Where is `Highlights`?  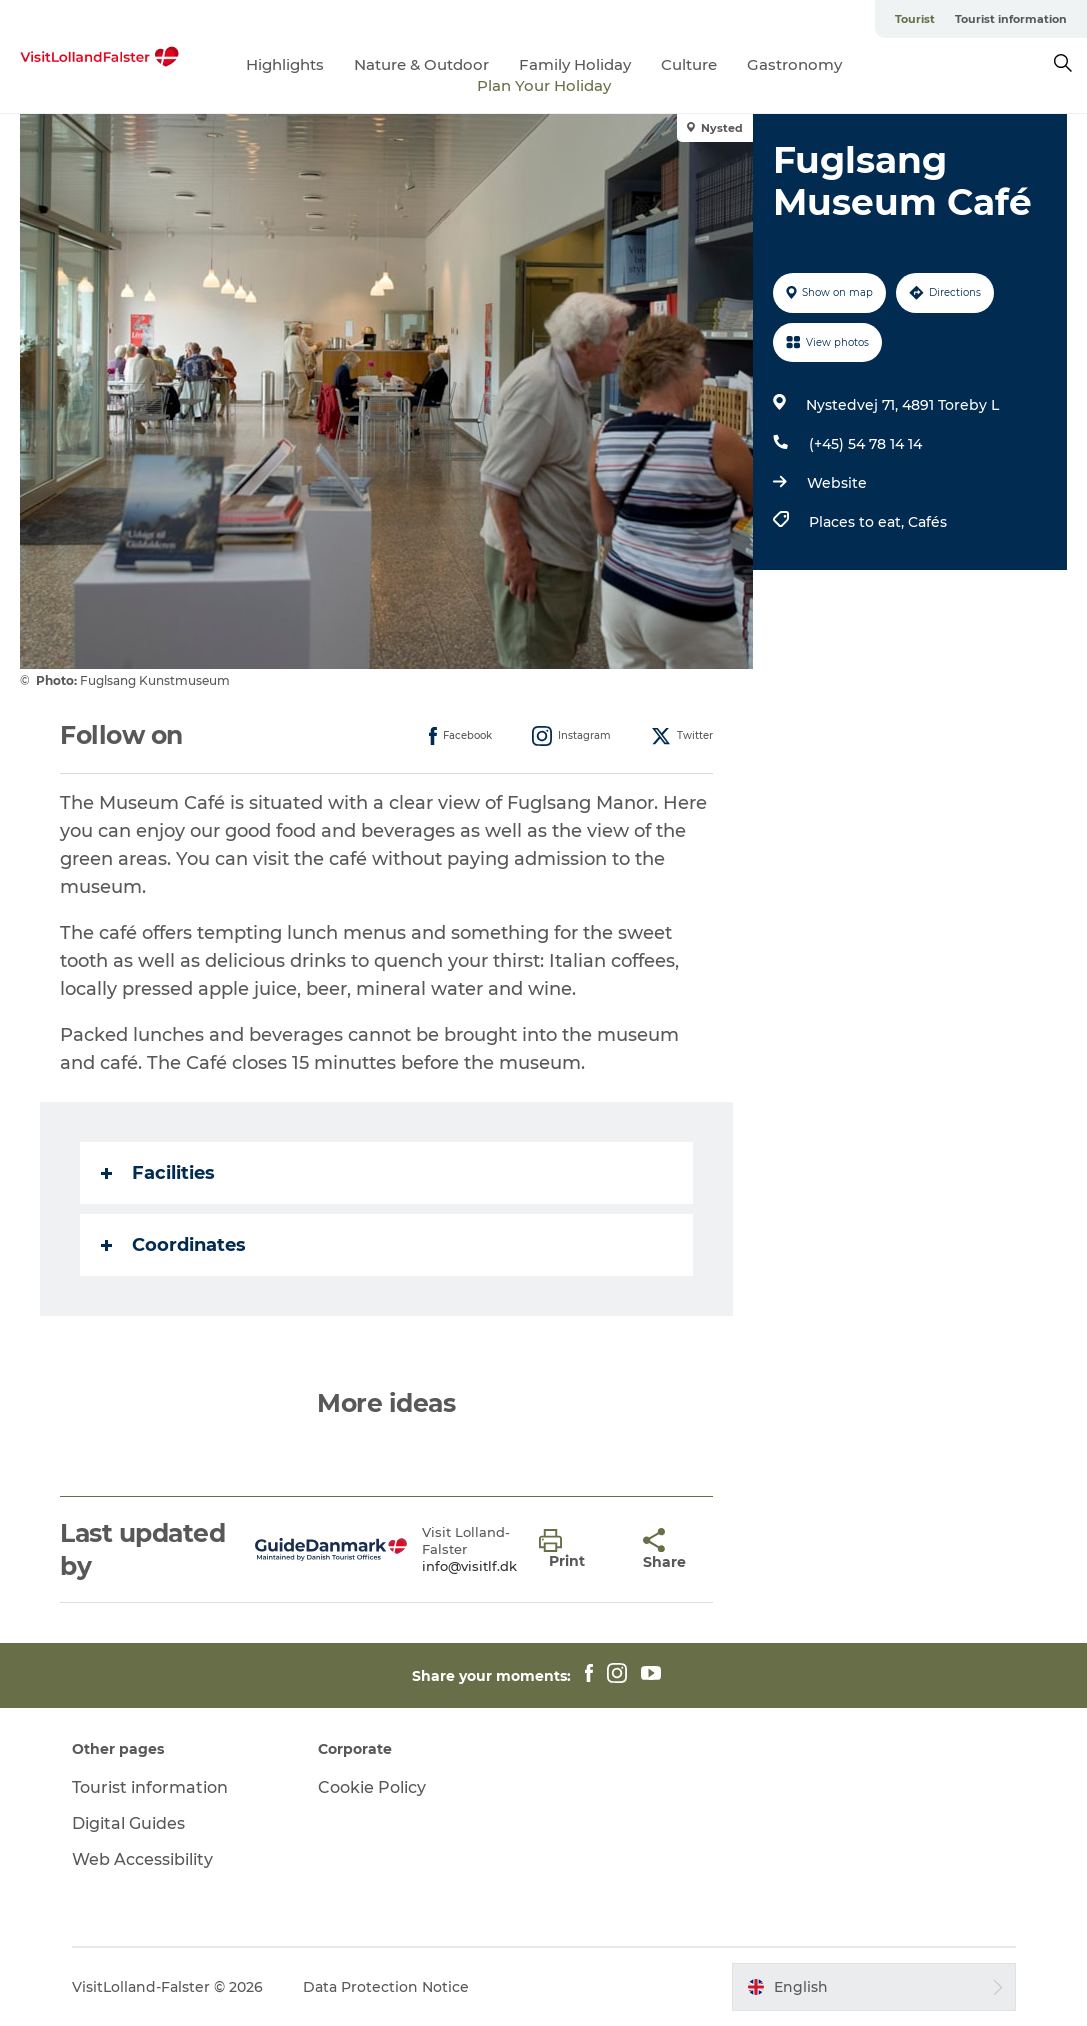
Highlights is located at coordinates (285, 64).